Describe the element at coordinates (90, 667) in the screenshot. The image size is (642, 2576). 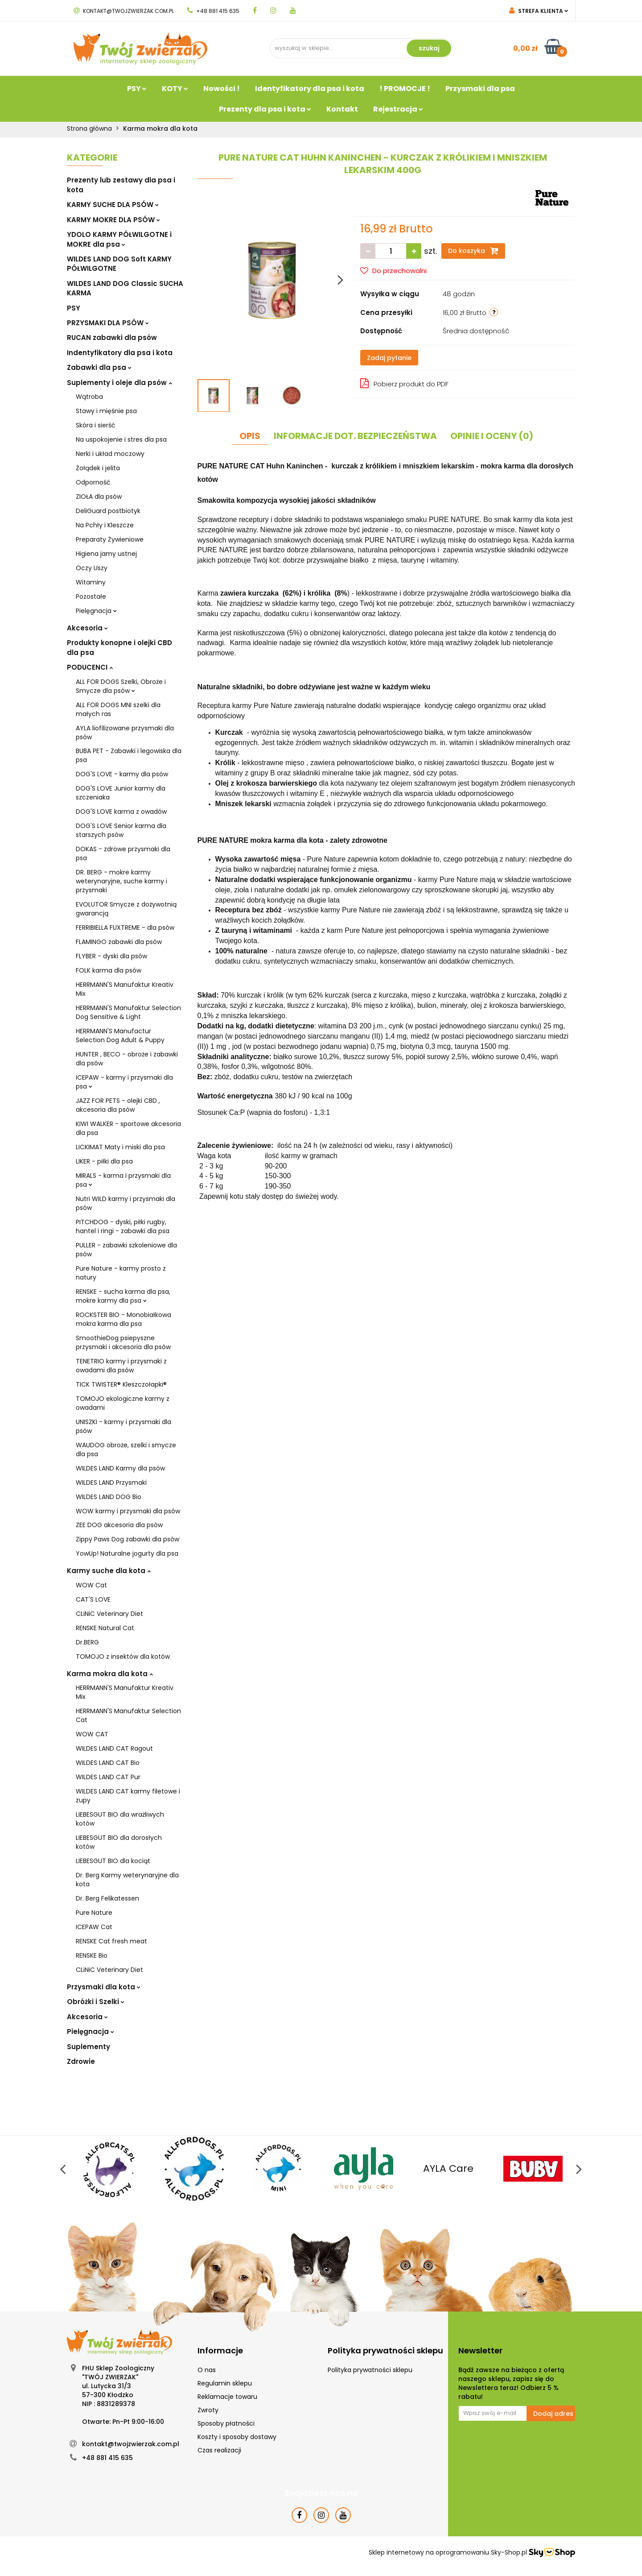
I see `PODUCENCI` at that location.